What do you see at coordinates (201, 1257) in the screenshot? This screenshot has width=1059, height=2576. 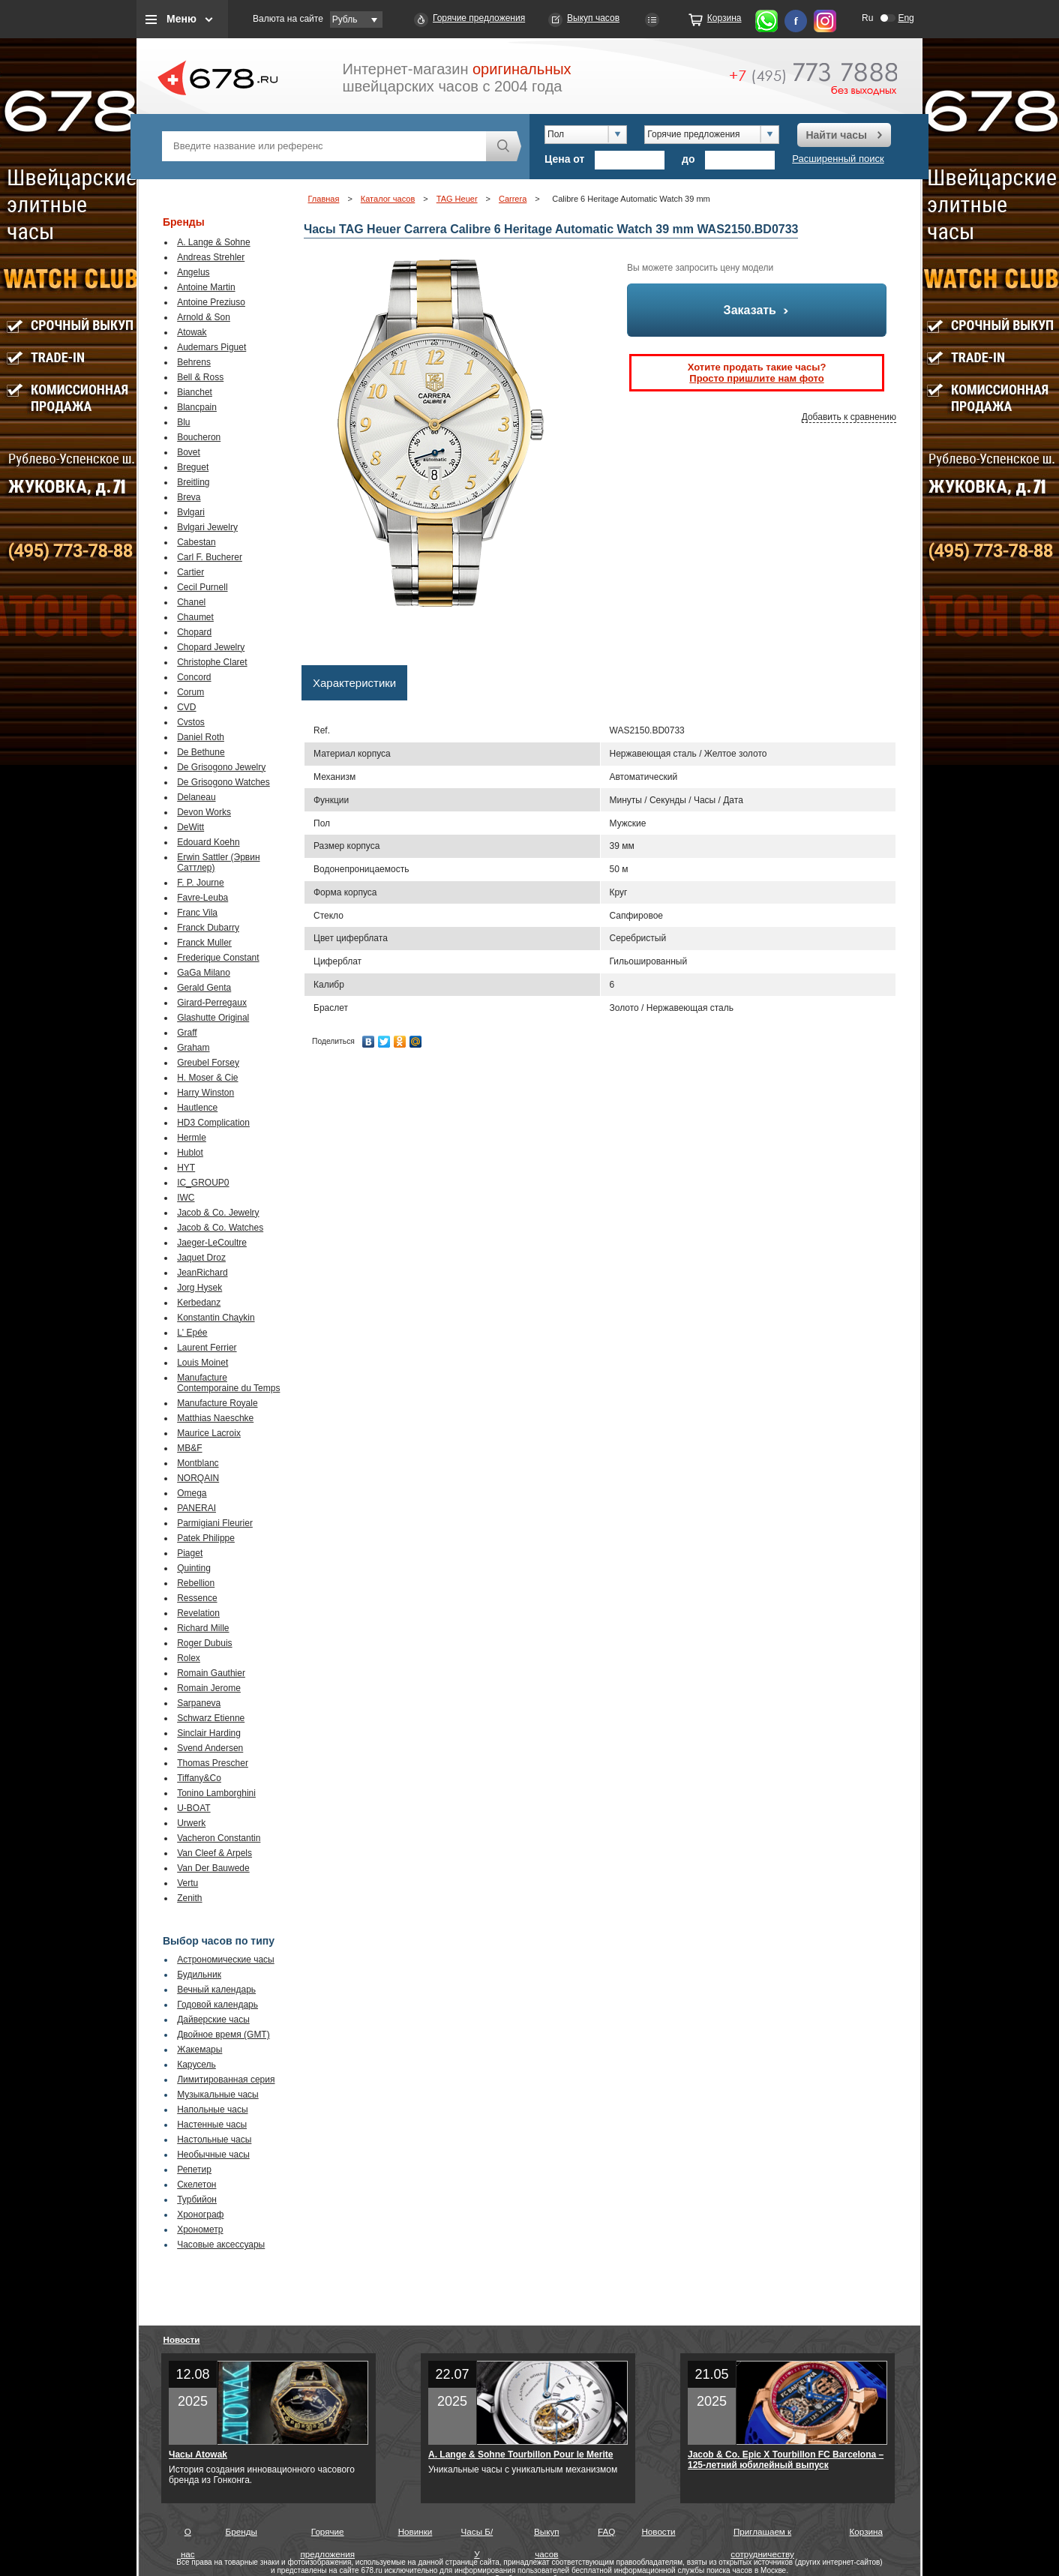 I see `Jaquet Droz` at bounding box center [201, 1257].